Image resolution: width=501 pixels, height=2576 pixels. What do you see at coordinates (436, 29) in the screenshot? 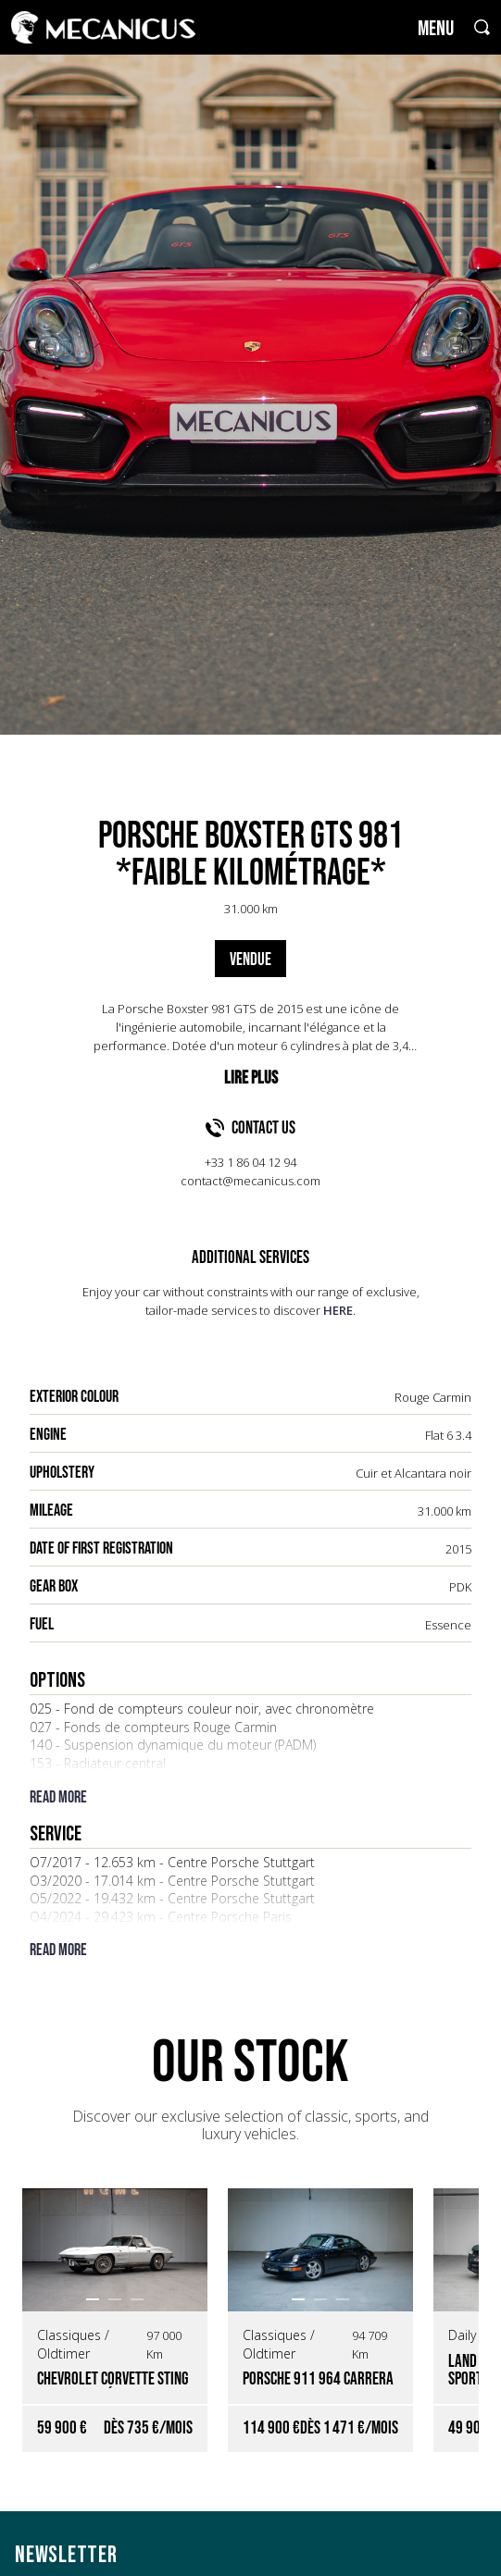
I see `MENU` at bounding box center [436, 29].